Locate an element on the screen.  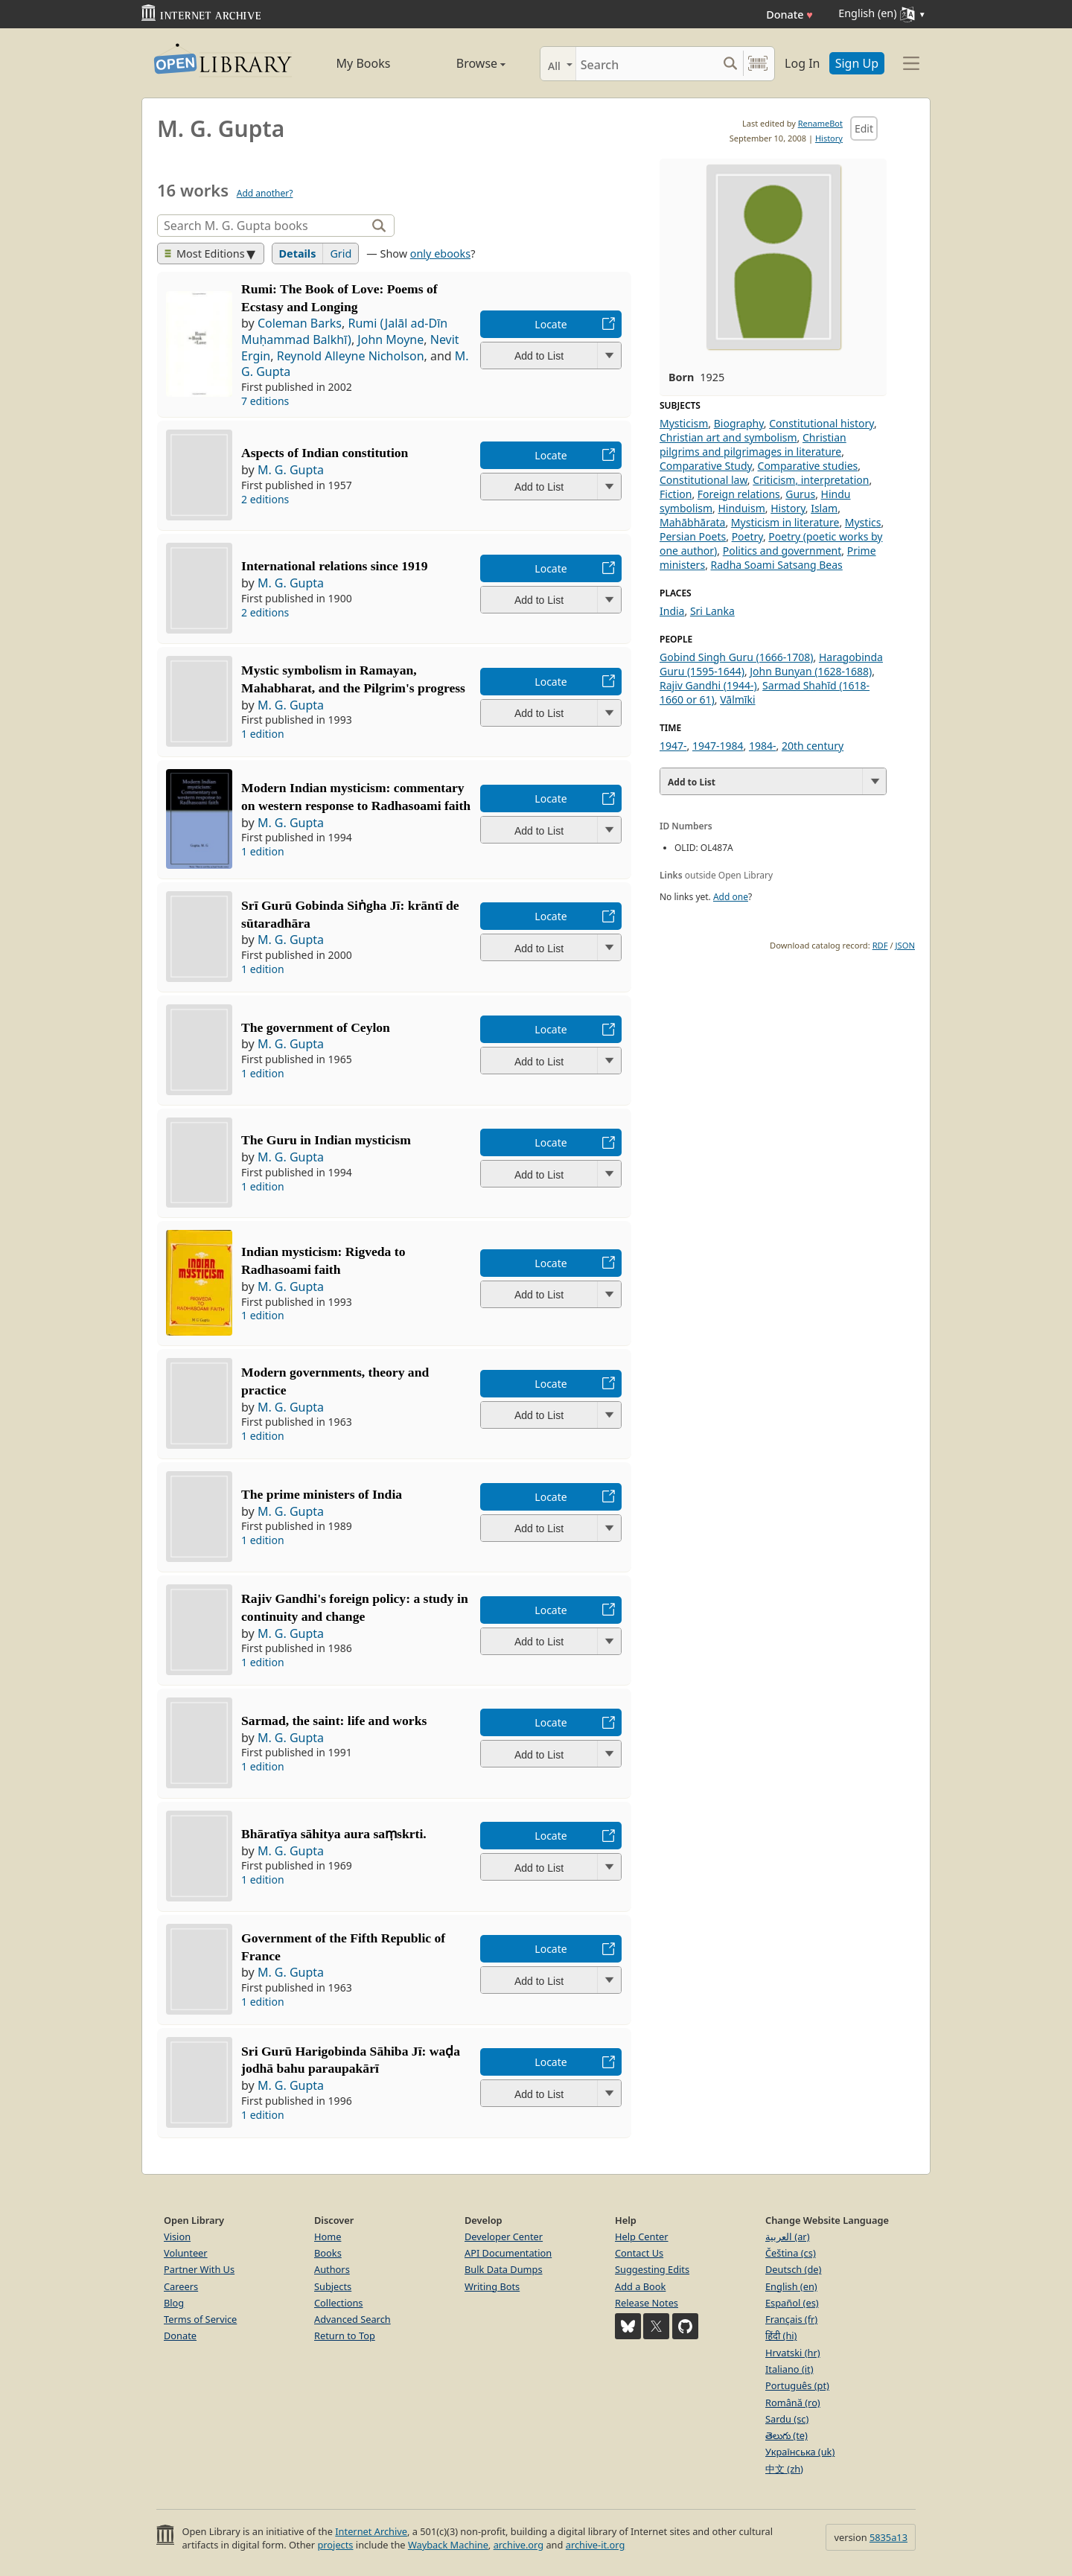
Coleman Barks is located at coordinates (300, 323).